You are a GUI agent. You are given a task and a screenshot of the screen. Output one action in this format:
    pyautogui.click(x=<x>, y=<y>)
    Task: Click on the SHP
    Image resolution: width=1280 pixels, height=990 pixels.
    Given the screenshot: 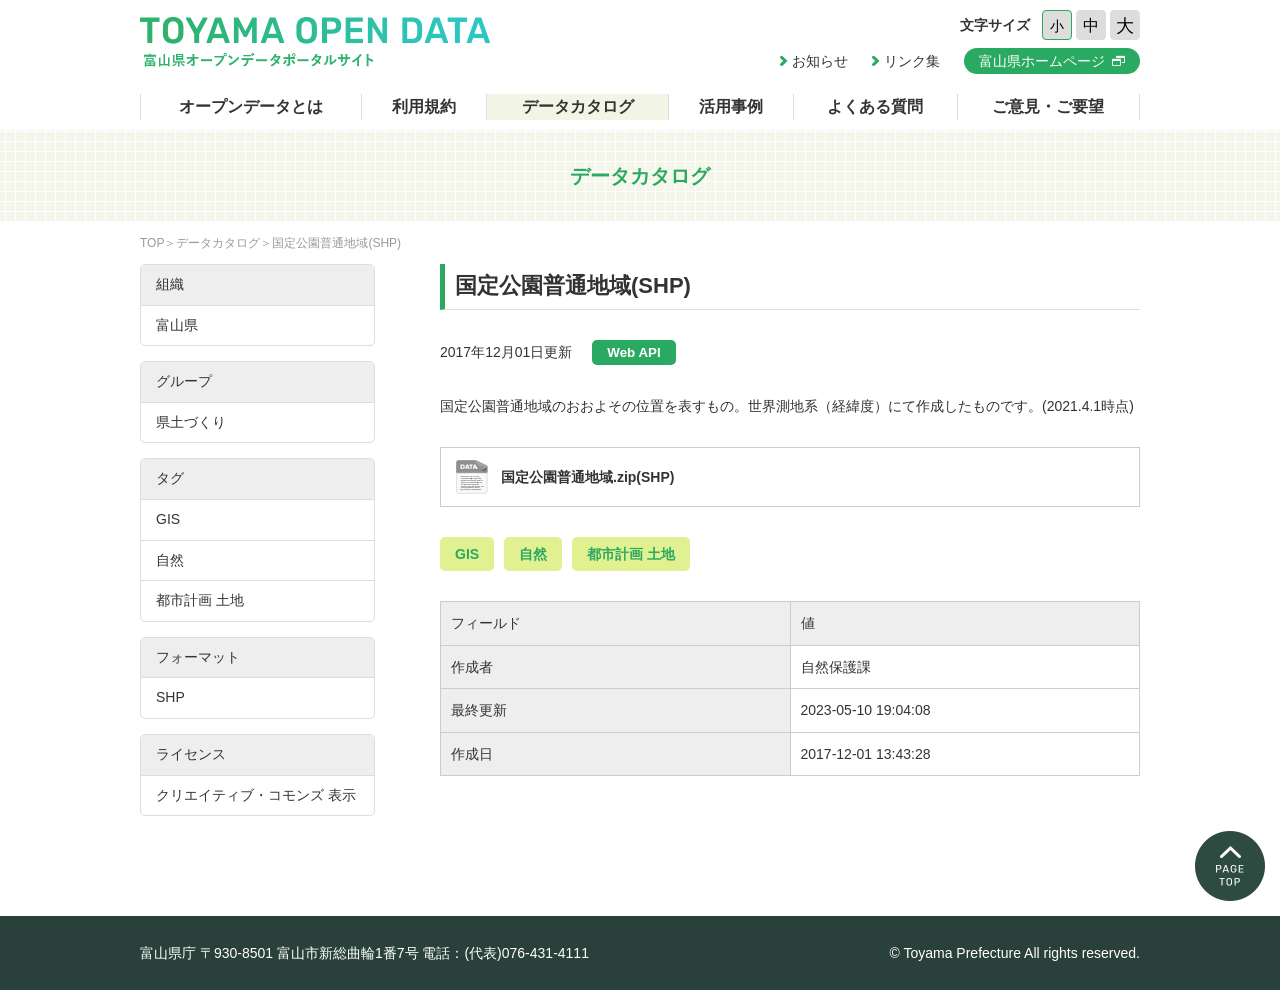 What is the action you would take?
    pyautogui.click(x=170, y=697)
    